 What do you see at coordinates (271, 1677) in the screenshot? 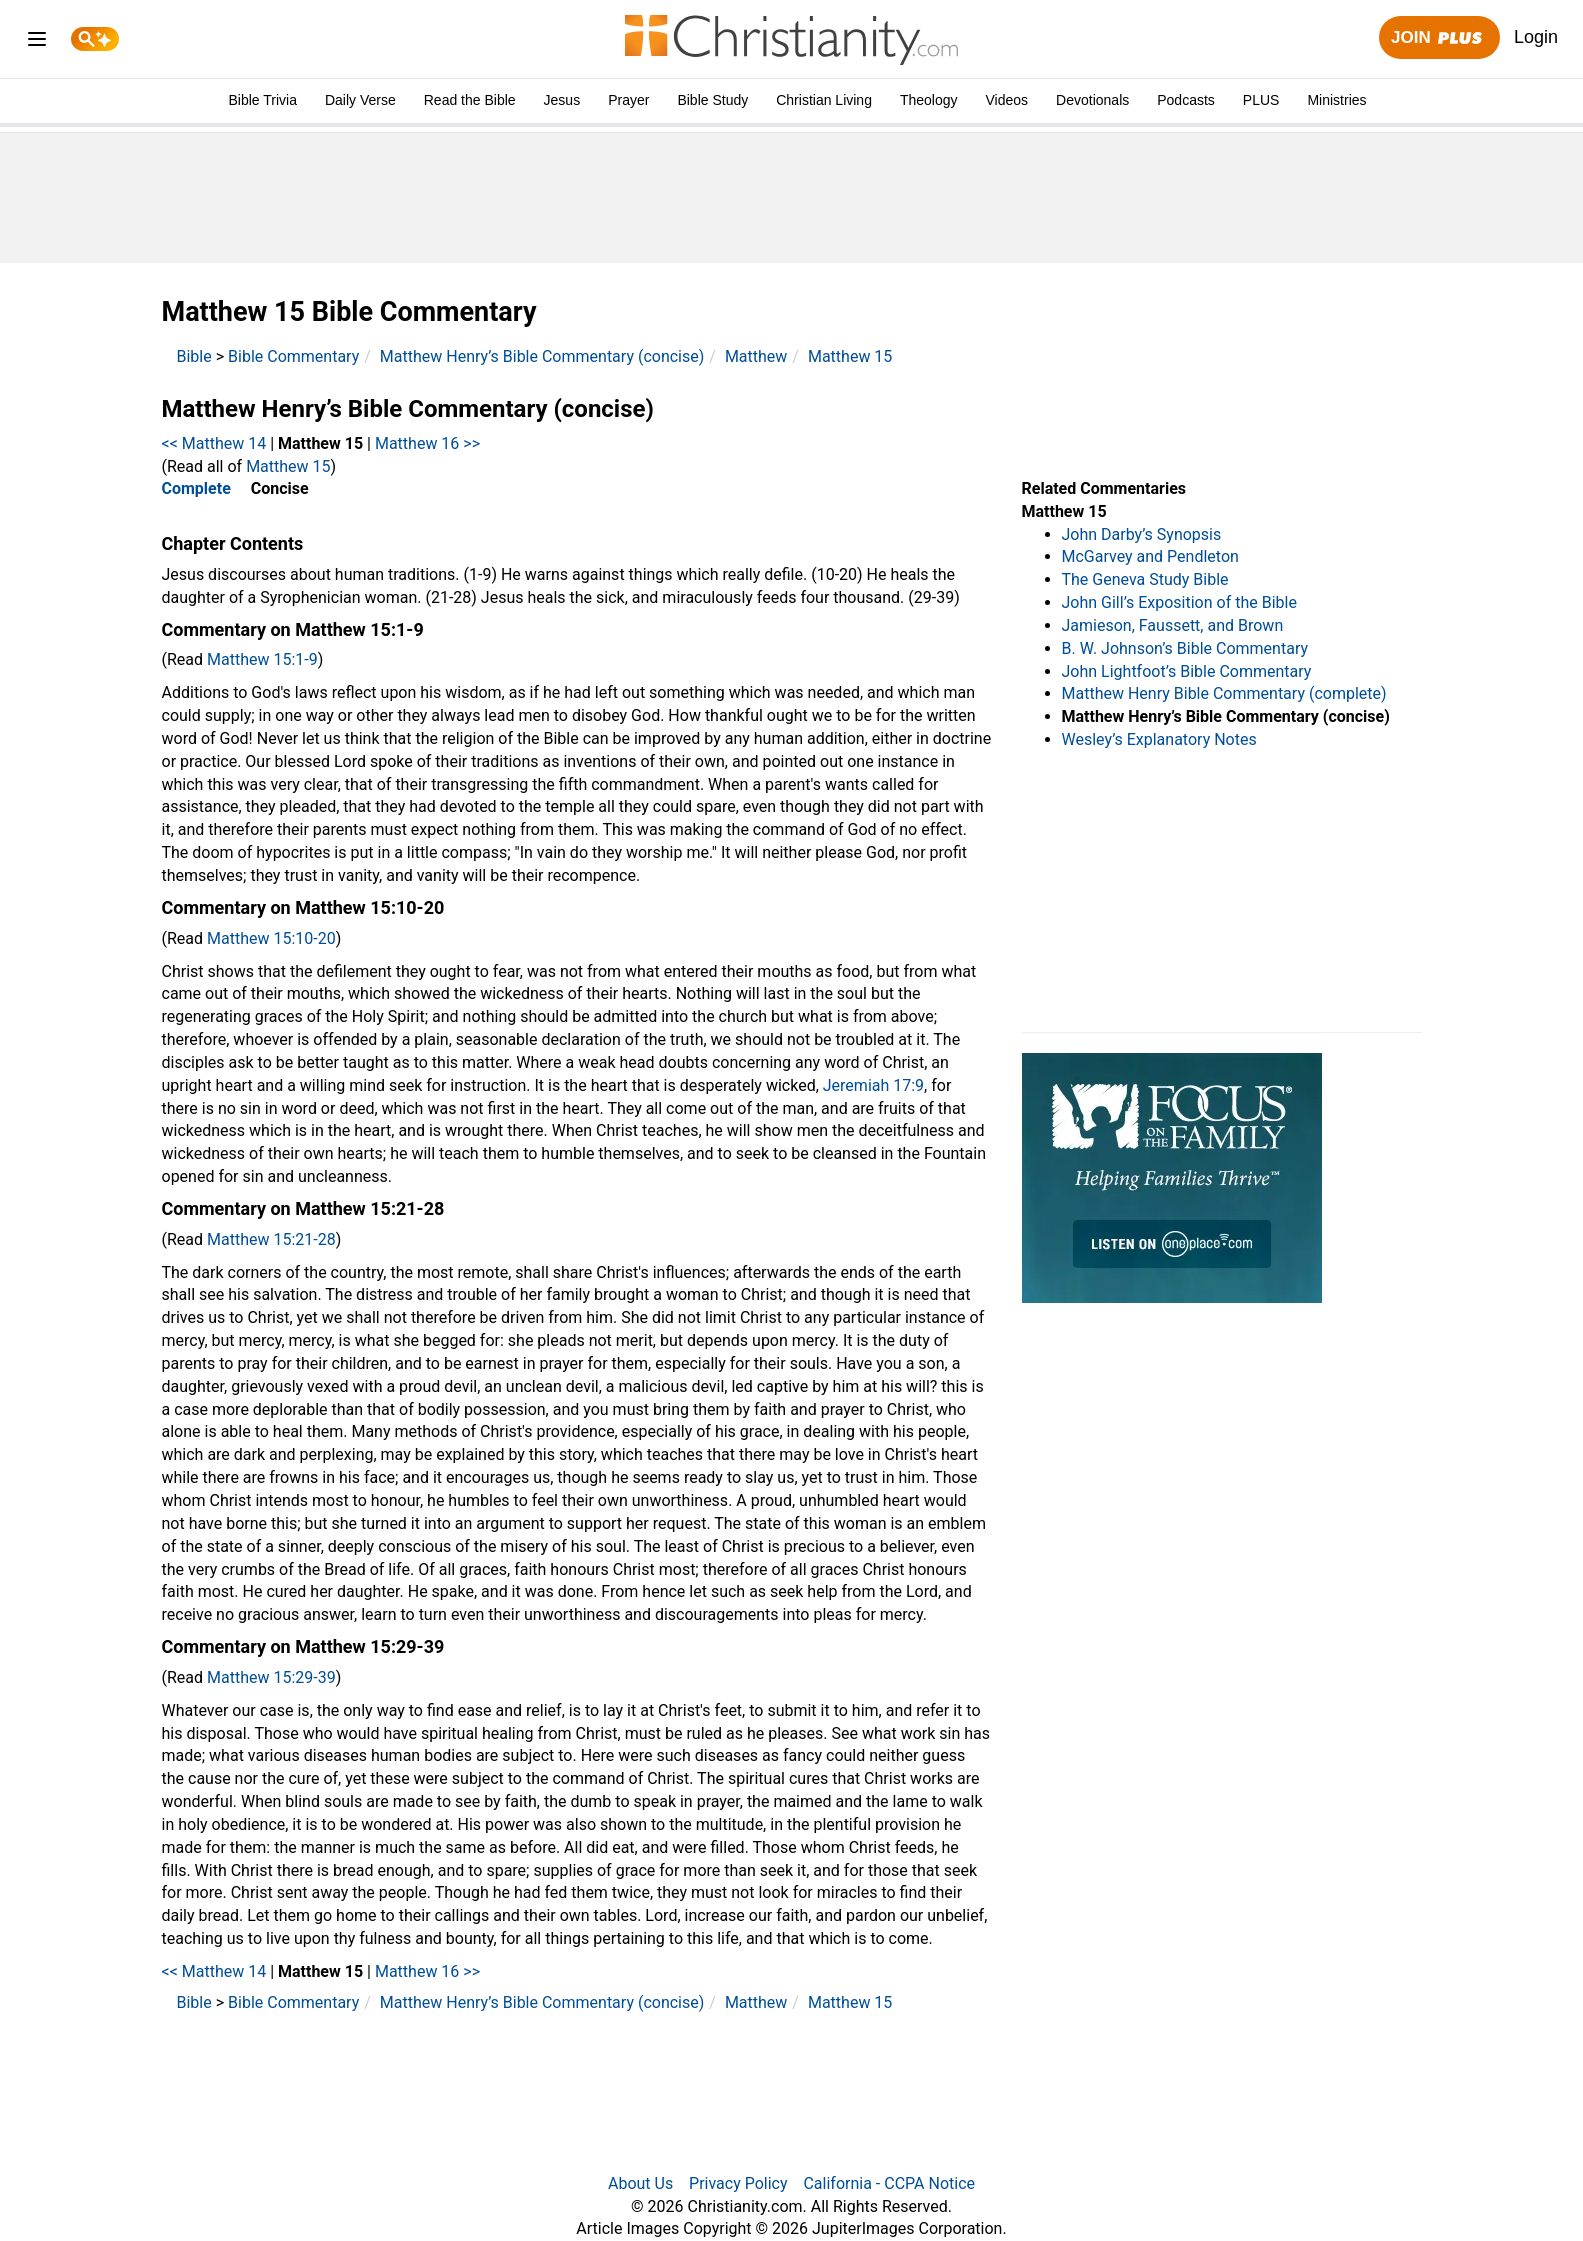
I see `Matthew 15:29-39` at bounding box center [271, 1677].